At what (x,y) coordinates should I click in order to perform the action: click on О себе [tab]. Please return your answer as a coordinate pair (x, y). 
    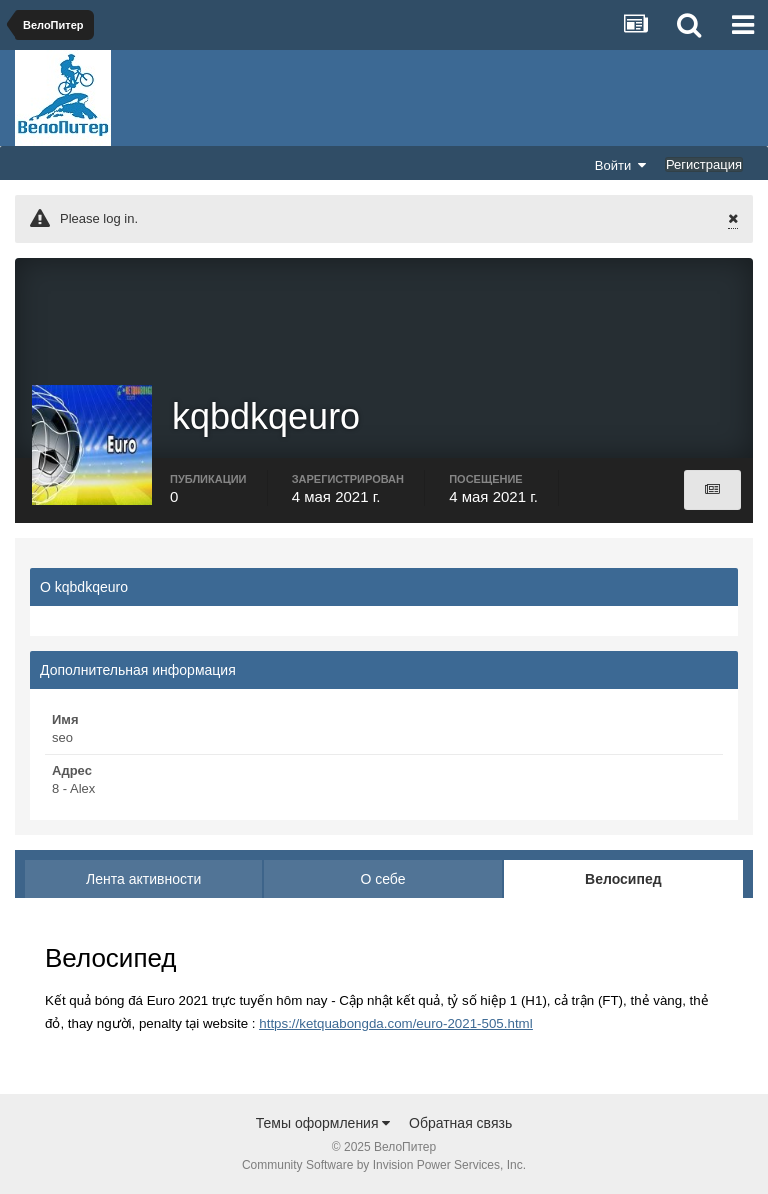
    Looking at the image, I should click on (382, 879).